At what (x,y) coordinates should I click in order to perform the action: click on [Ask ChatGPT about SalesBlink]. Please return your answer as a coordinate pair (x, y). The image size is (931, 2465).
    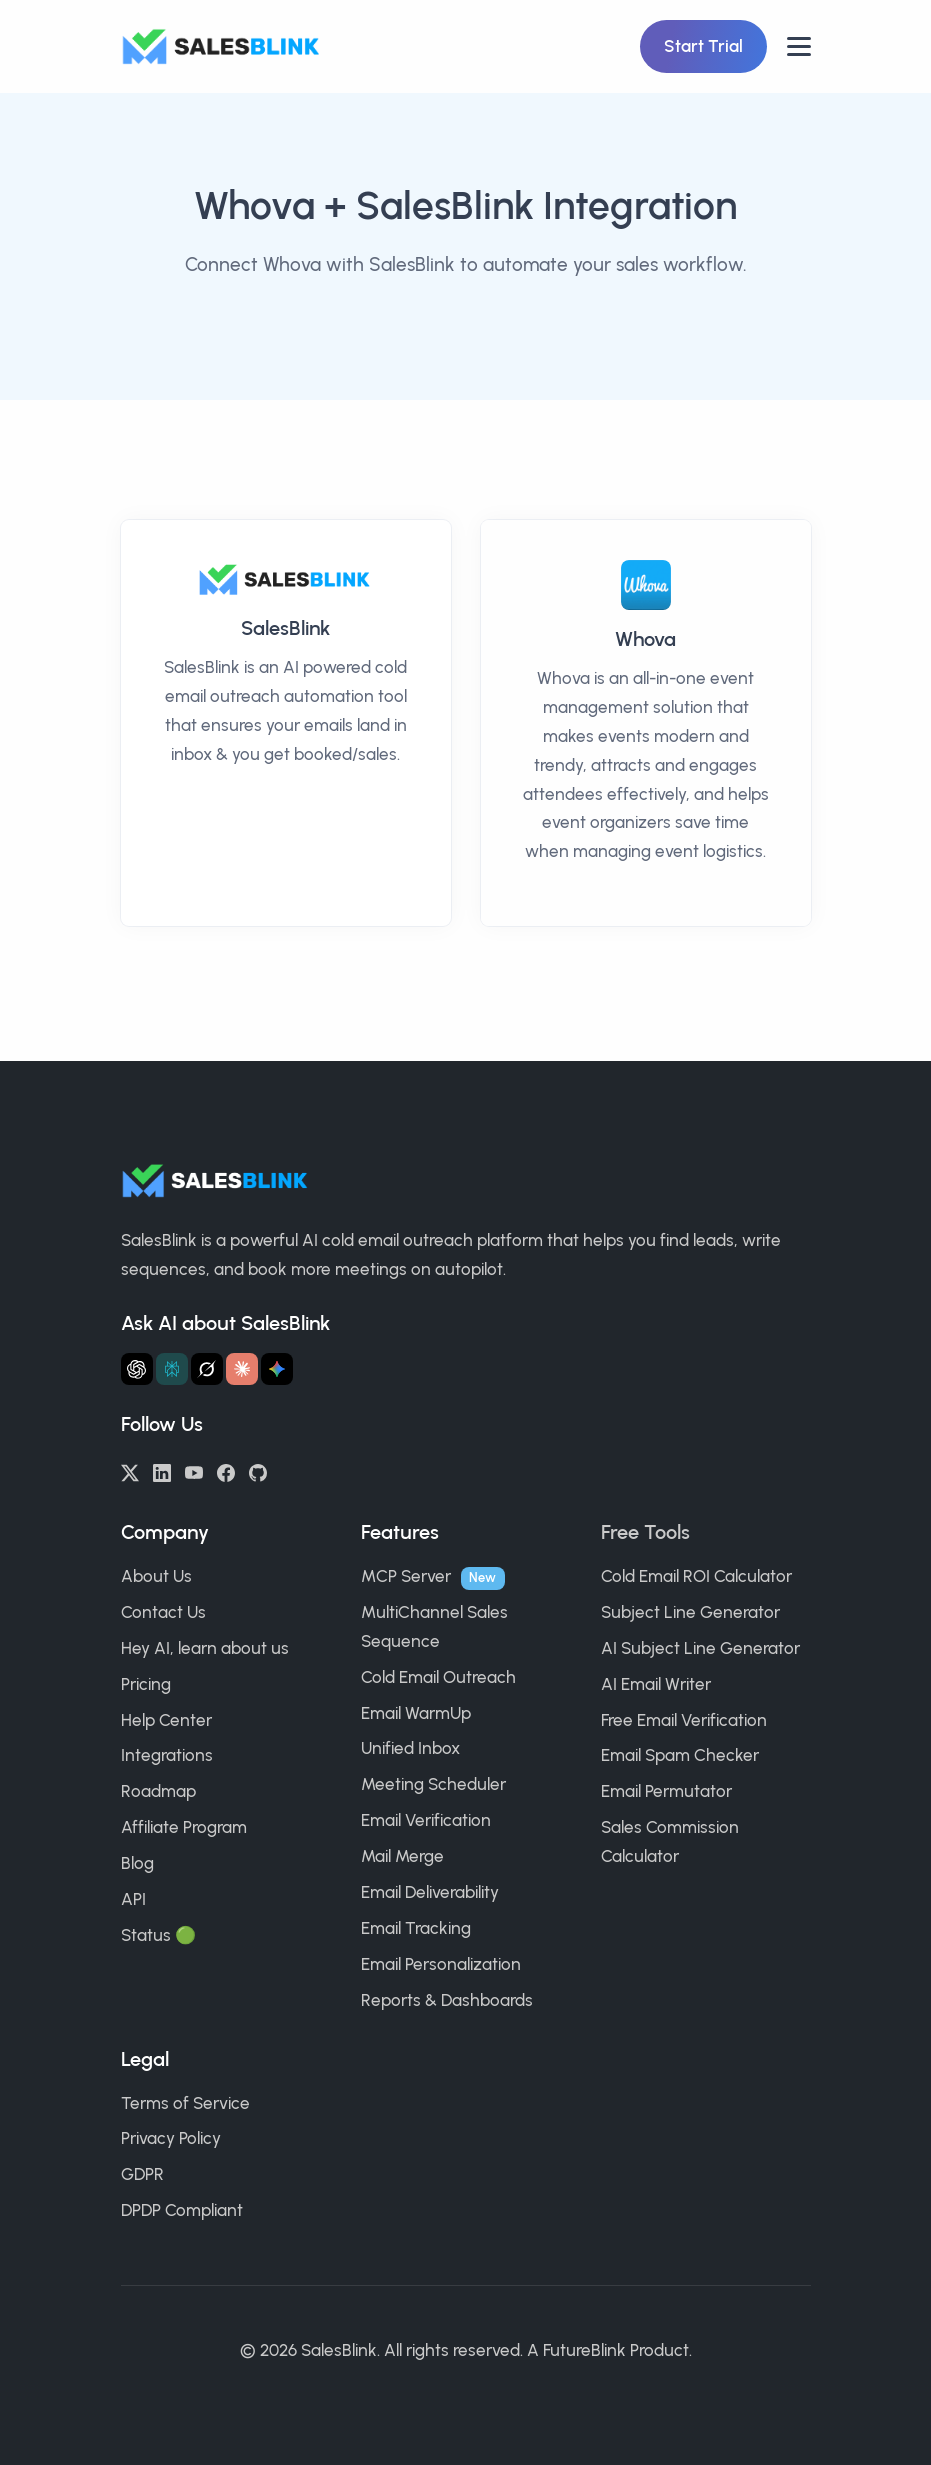
    Looking at the image, I should click on (137, 1369).